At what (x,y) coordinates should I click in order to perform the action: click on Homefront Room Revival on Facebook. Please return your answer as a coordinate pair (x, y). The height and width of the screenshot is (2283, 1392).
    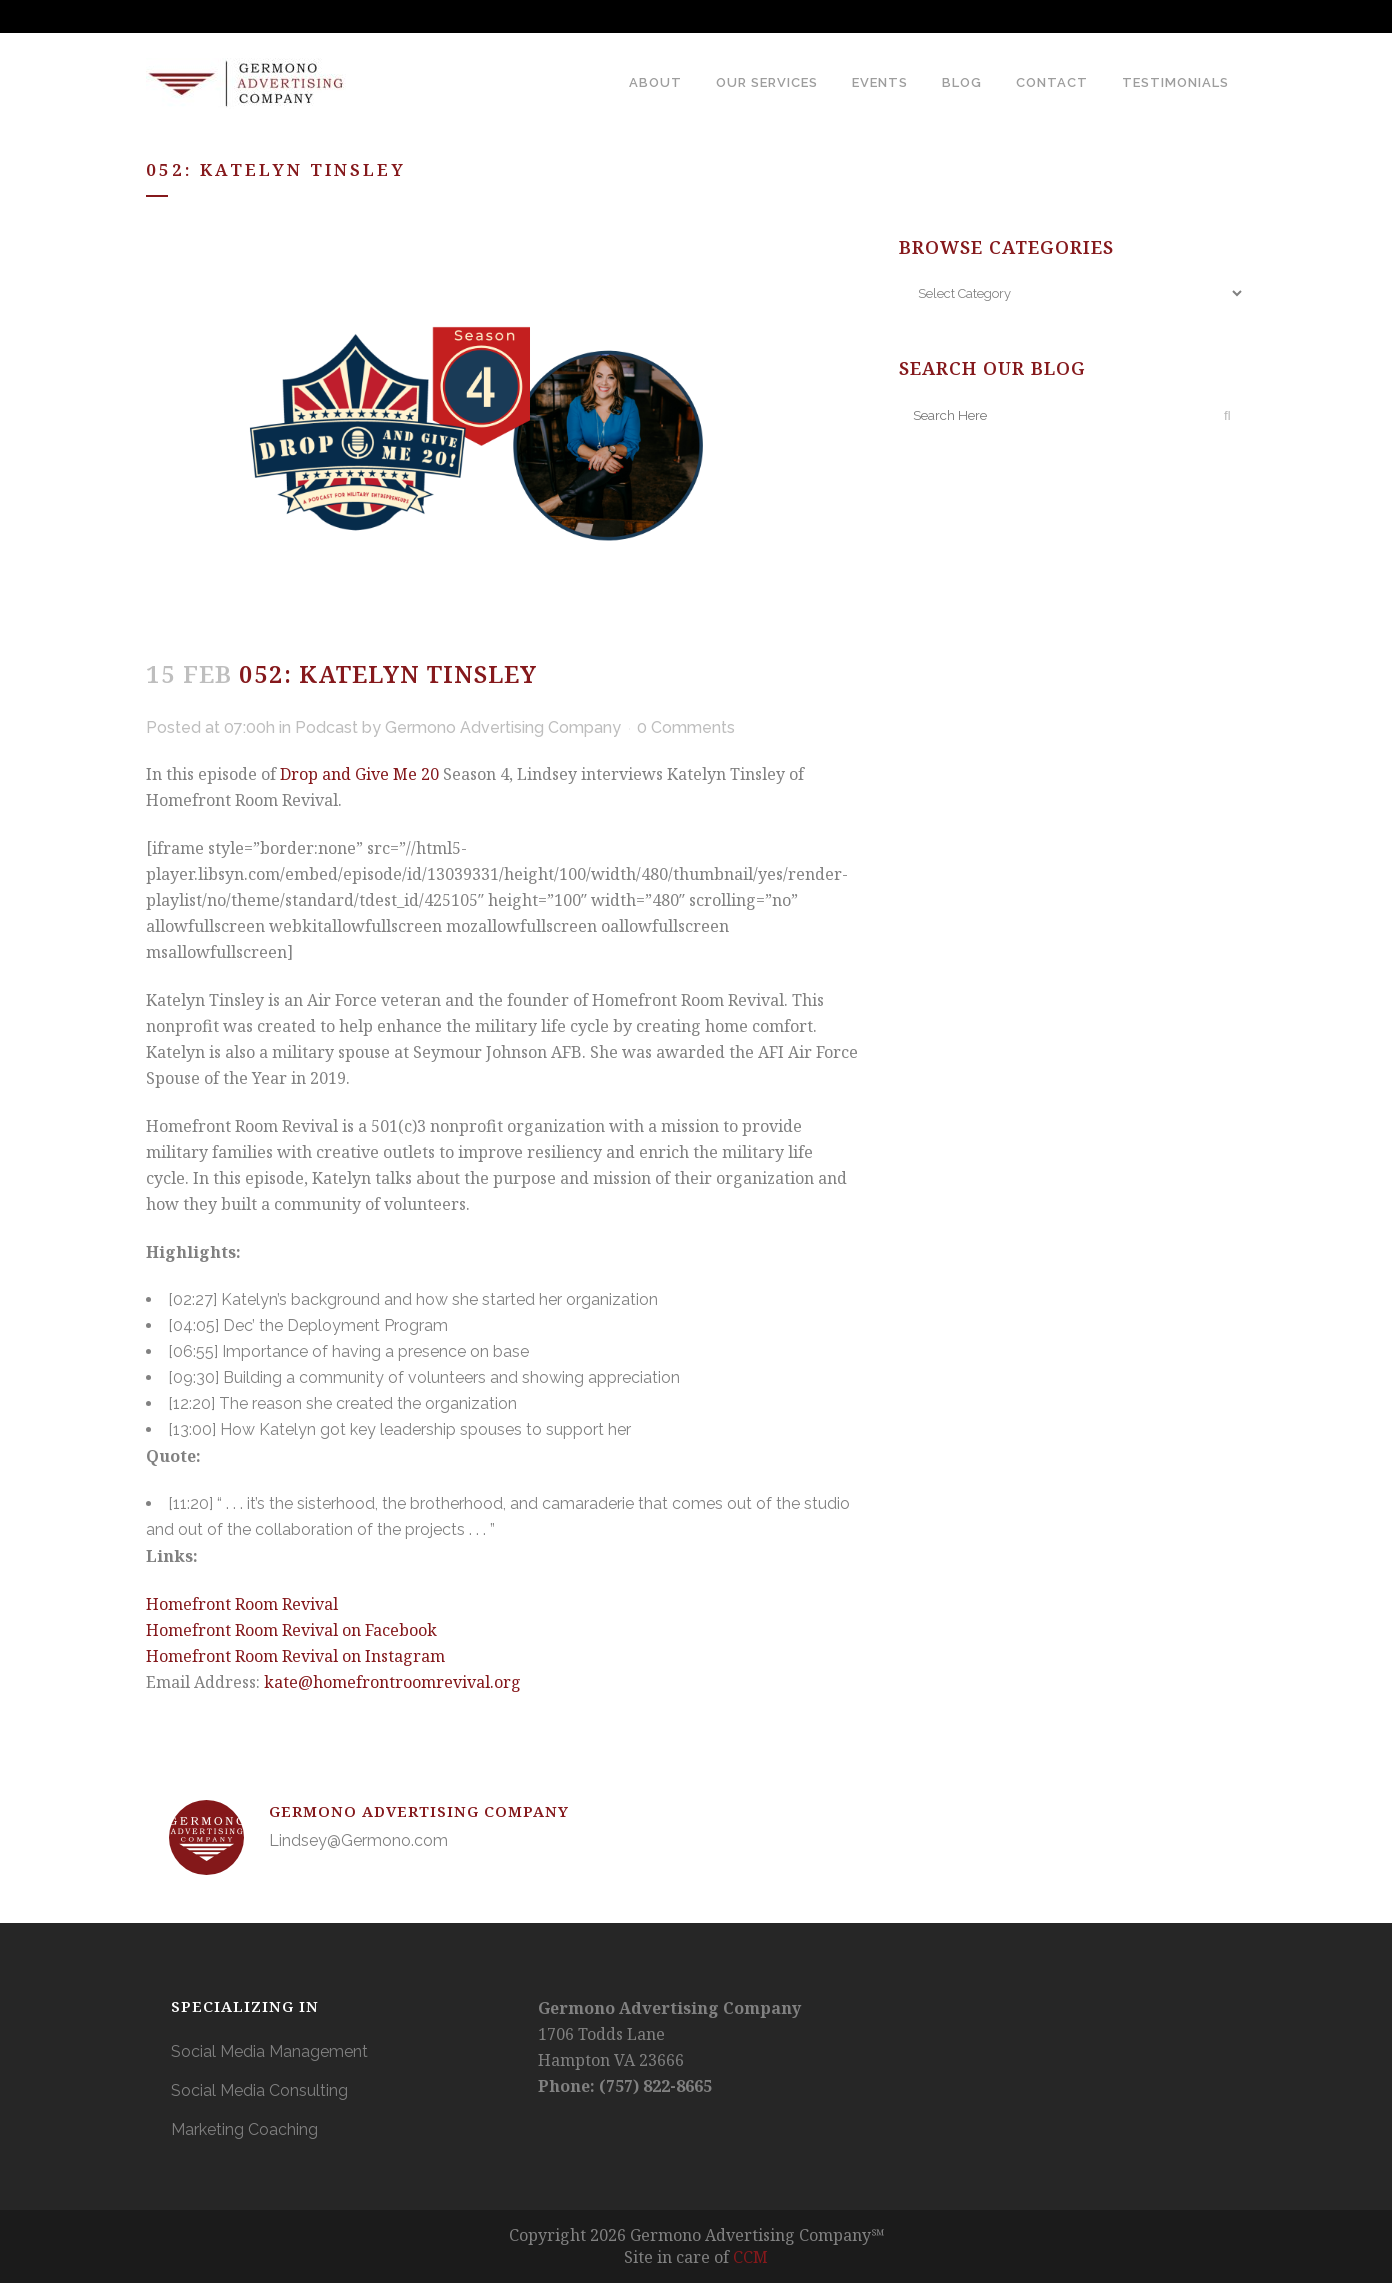
    Looking at the image, I should click on (291, 1630).